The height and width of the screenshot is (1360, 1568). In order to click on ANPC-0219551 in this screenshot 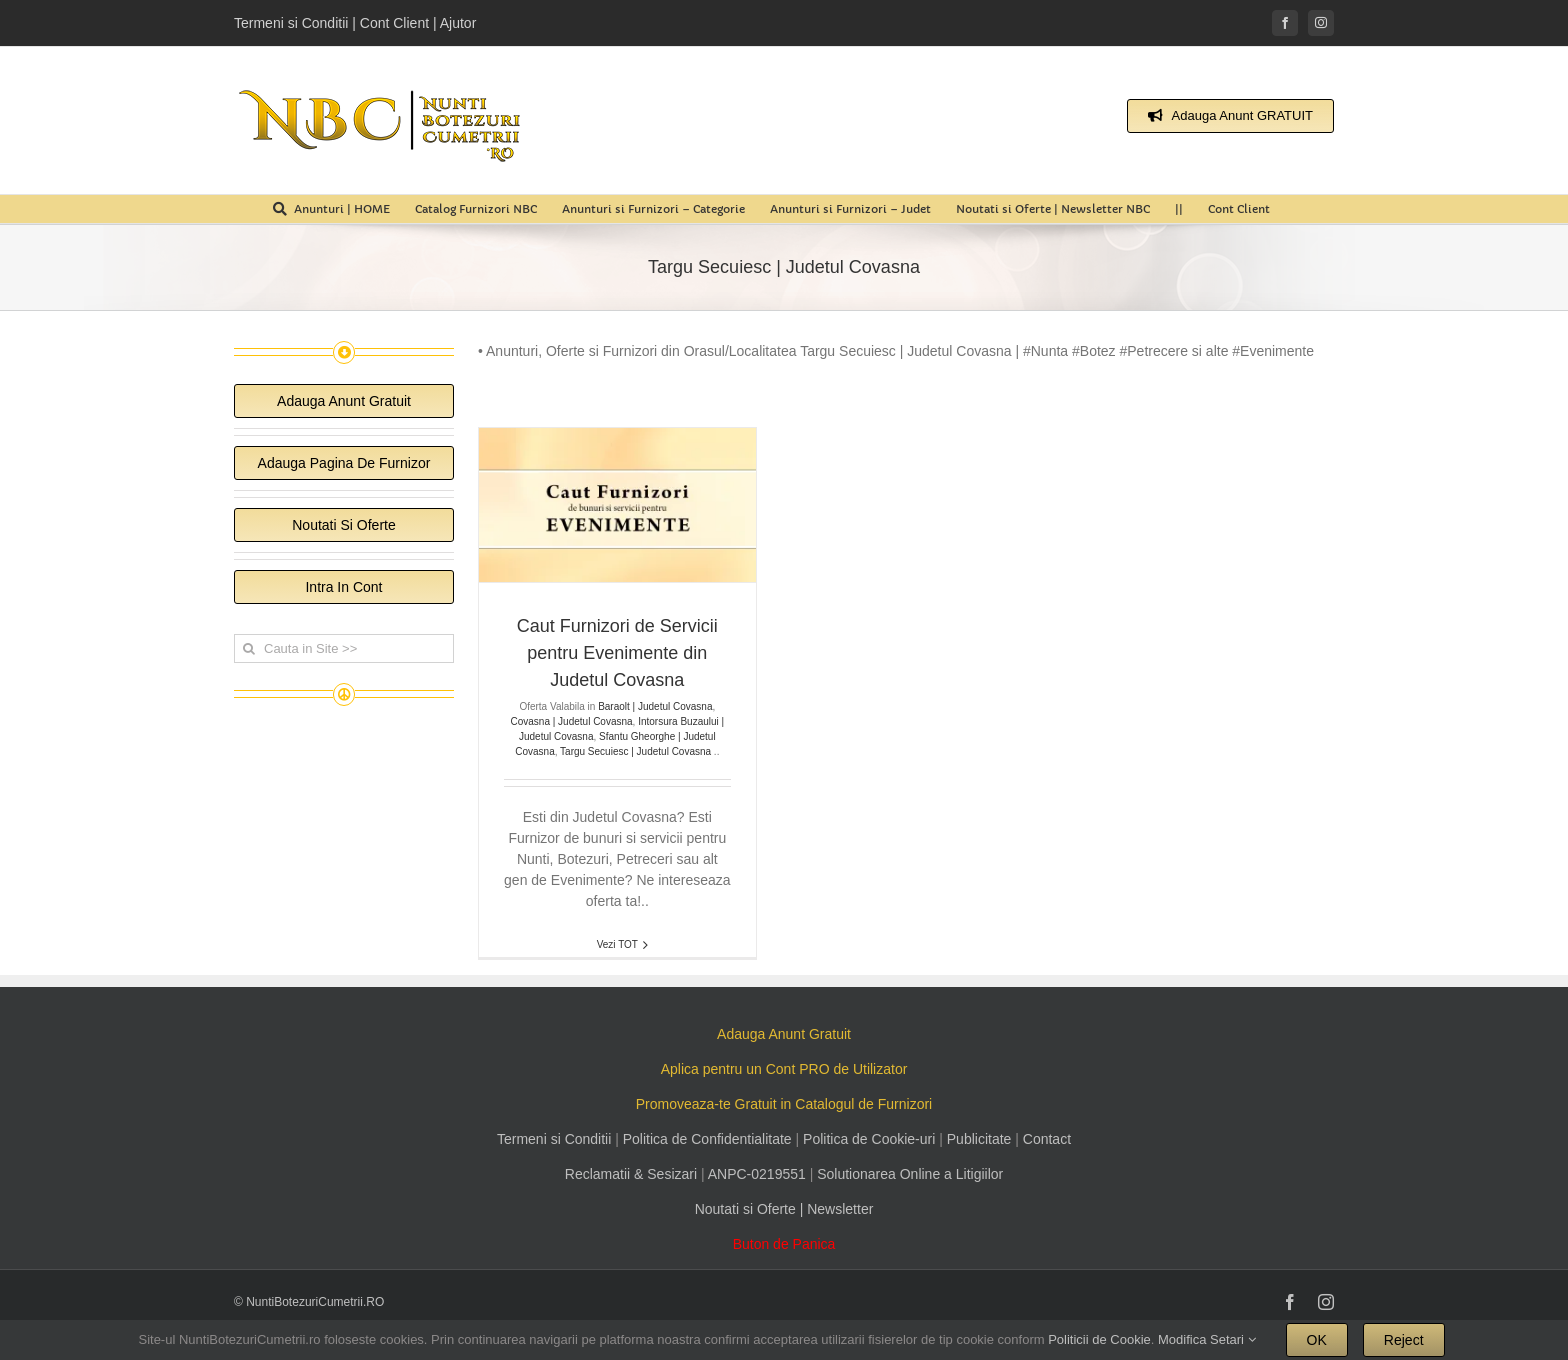, I will do `click(757, 1174)`.